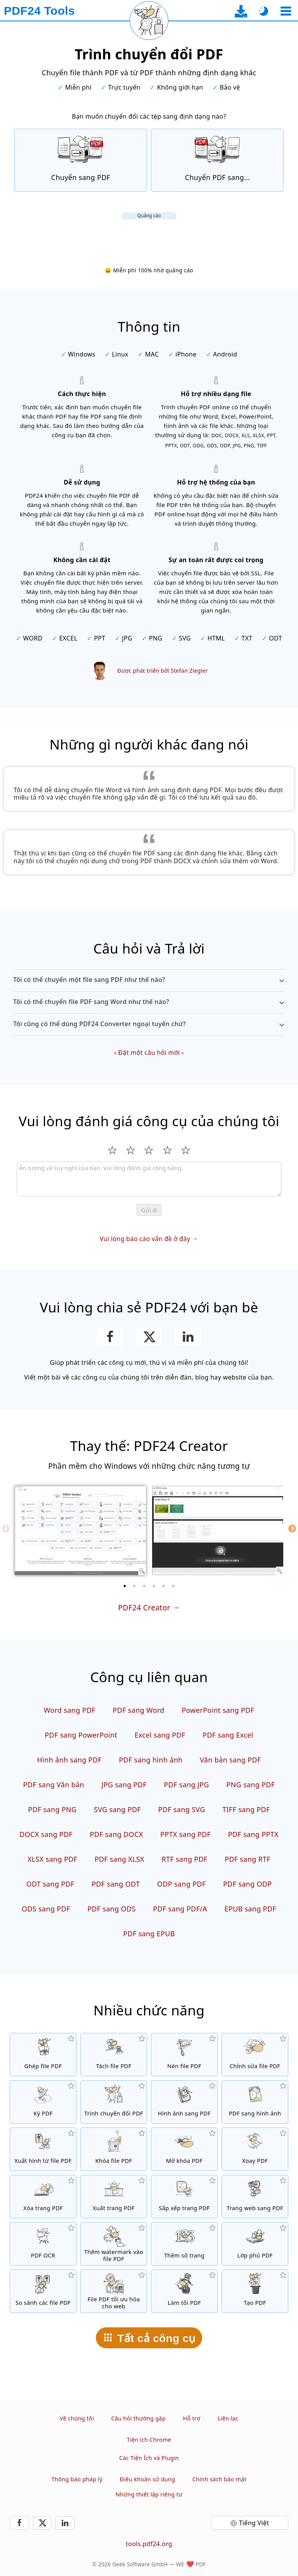 This screenshot has height=2576, width=298. I want to click on [Bỏ trang từ file PDF], so click(43, 2196).